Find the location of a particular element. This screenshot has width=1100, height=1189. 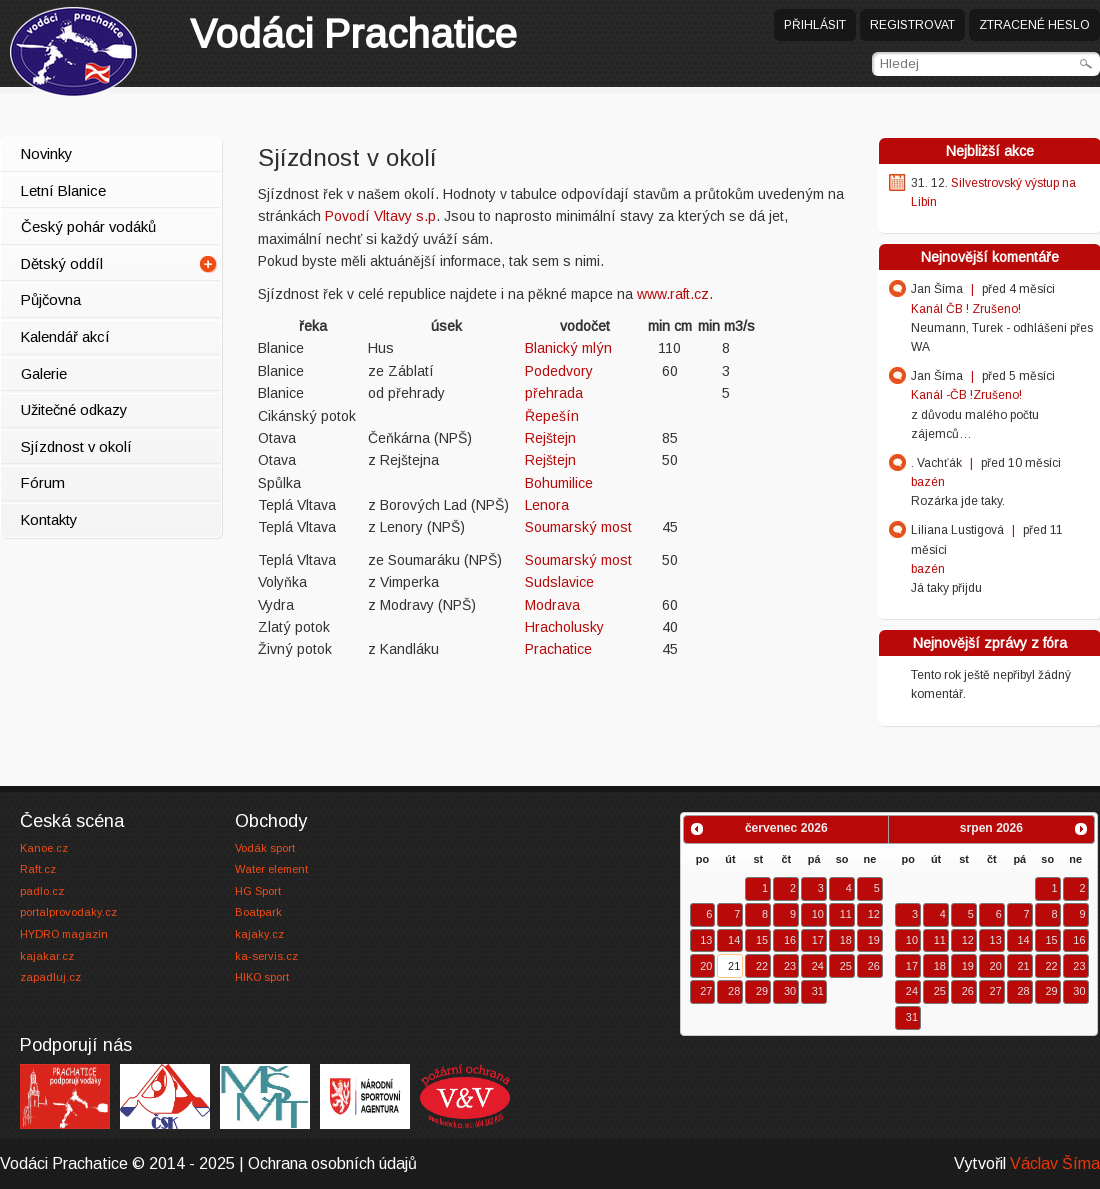

16 is located at coordinates (790, 940).